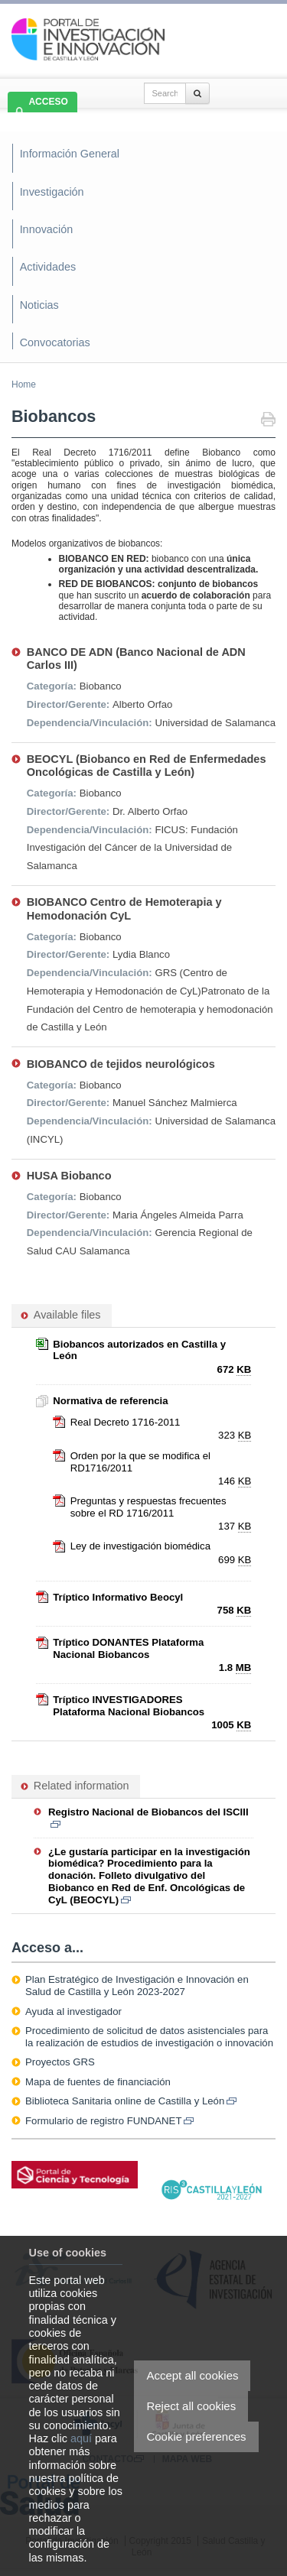 This screenshot has height=2576, width=287. I want to click on Plan Estratégico de Investigación e Innovación en Salud de Castilla y León 2023-2027, so click(137, 1985).